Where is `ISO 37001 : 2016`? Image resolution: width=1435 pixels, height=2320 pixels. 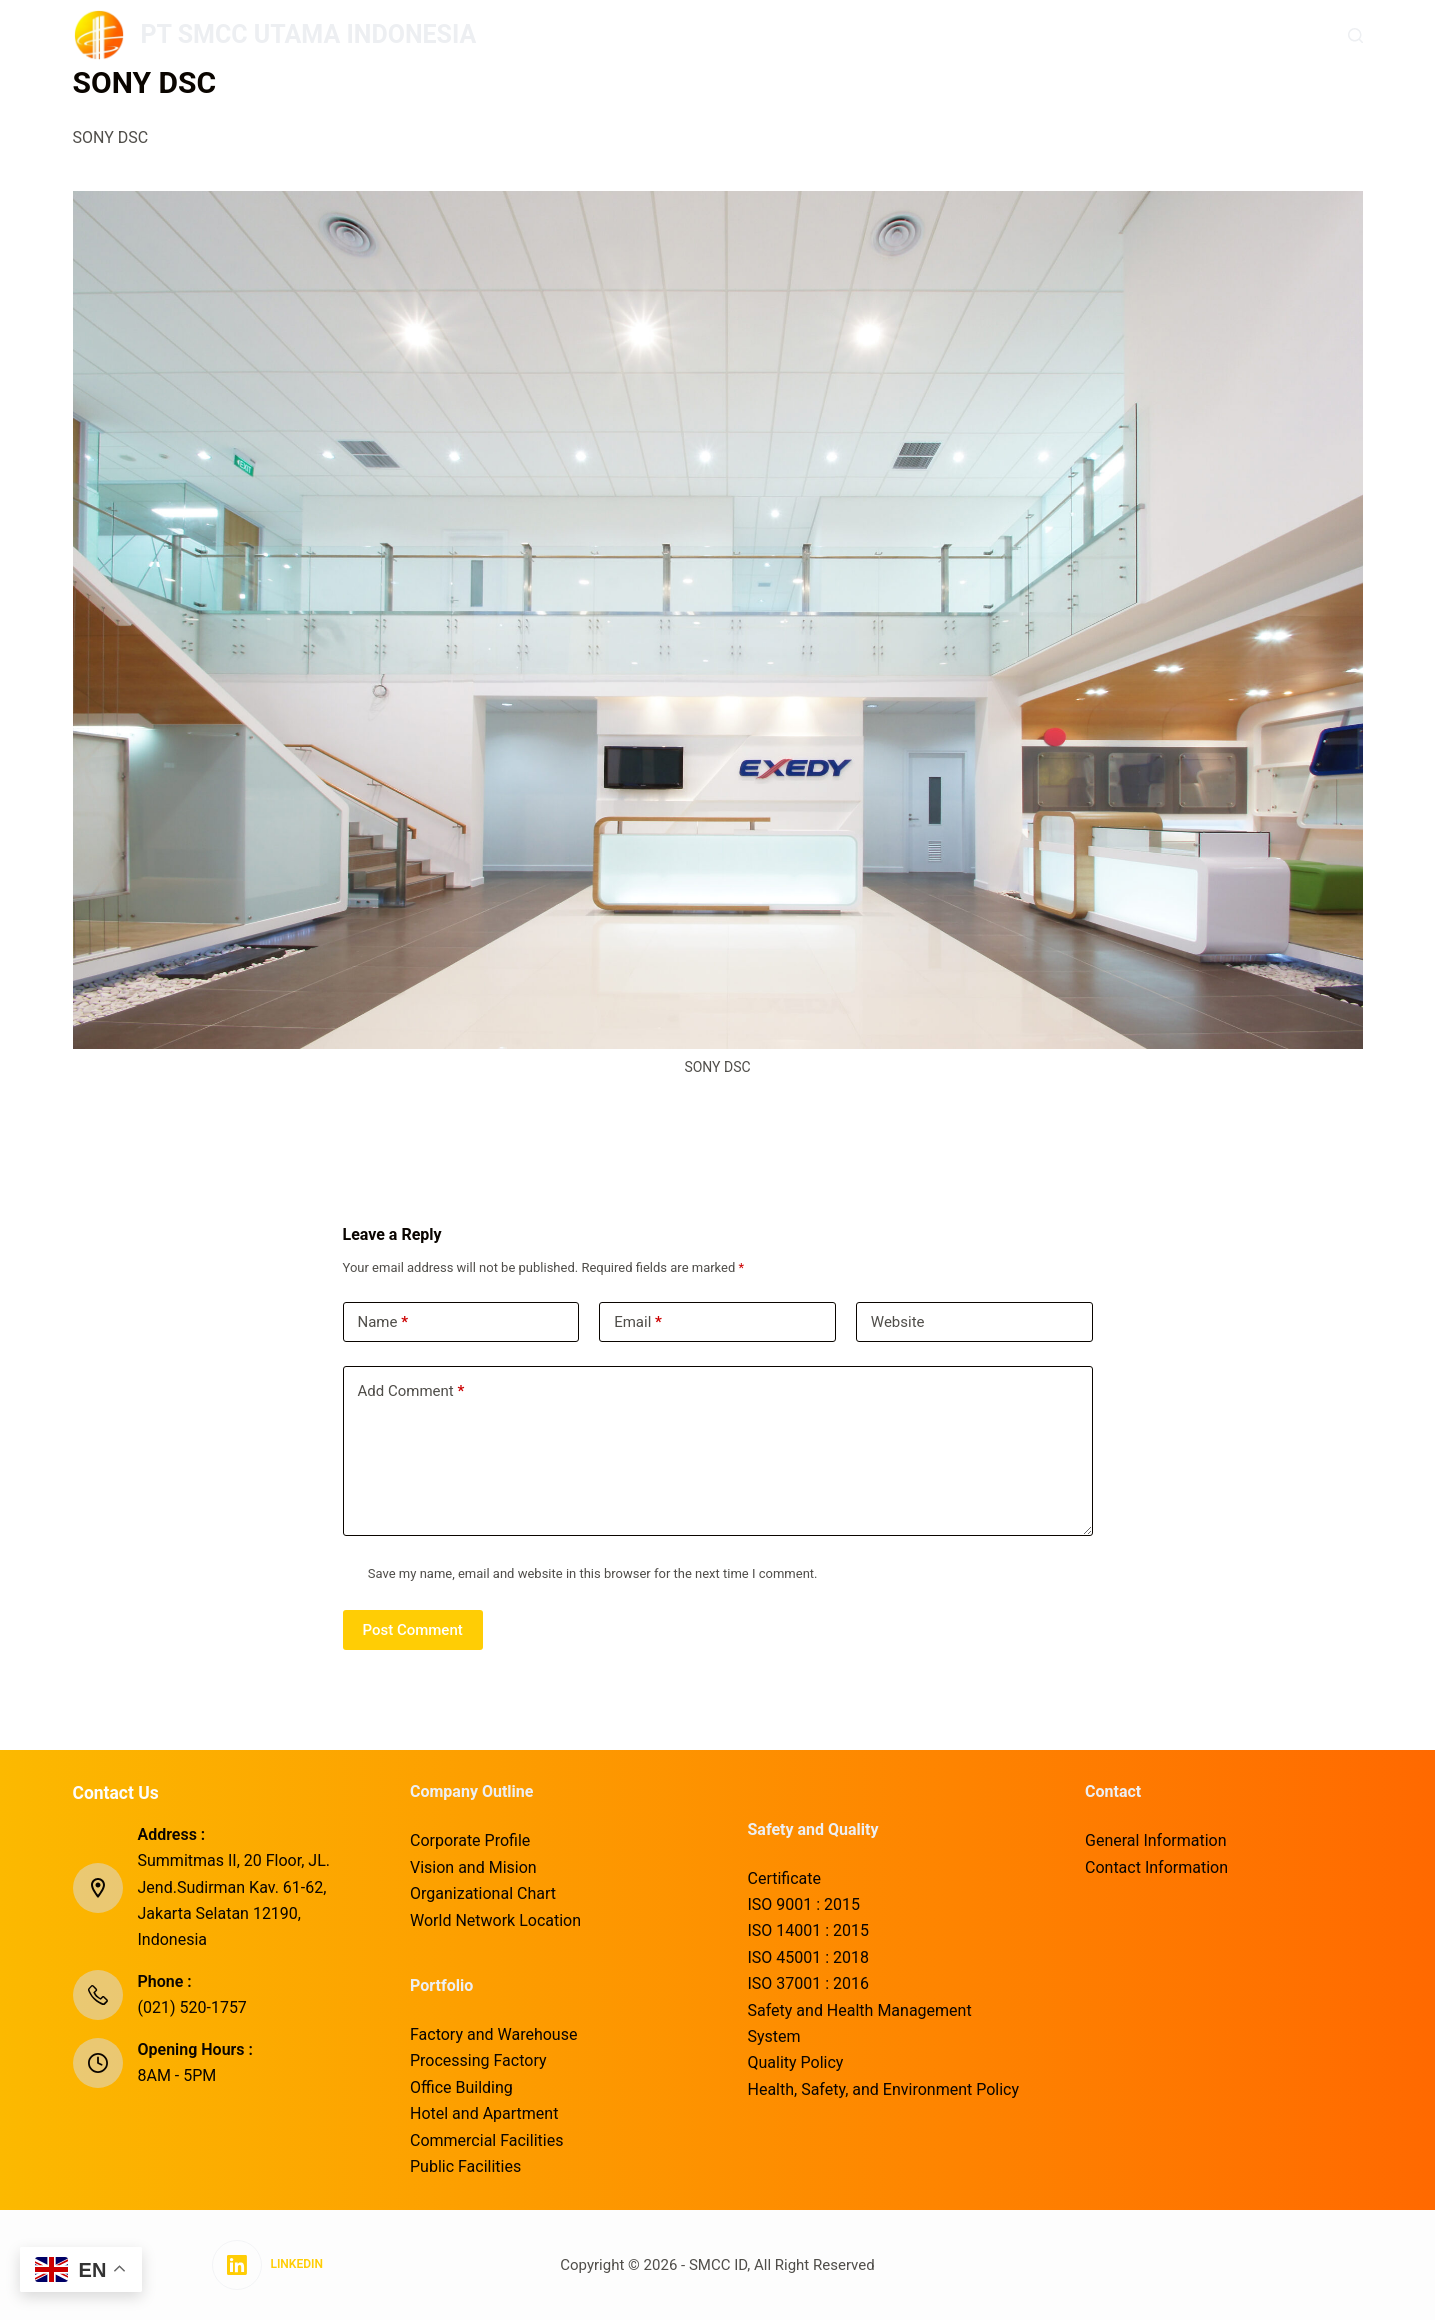 ISO 37001 : 2016 is located at coordinates (809, 1983).